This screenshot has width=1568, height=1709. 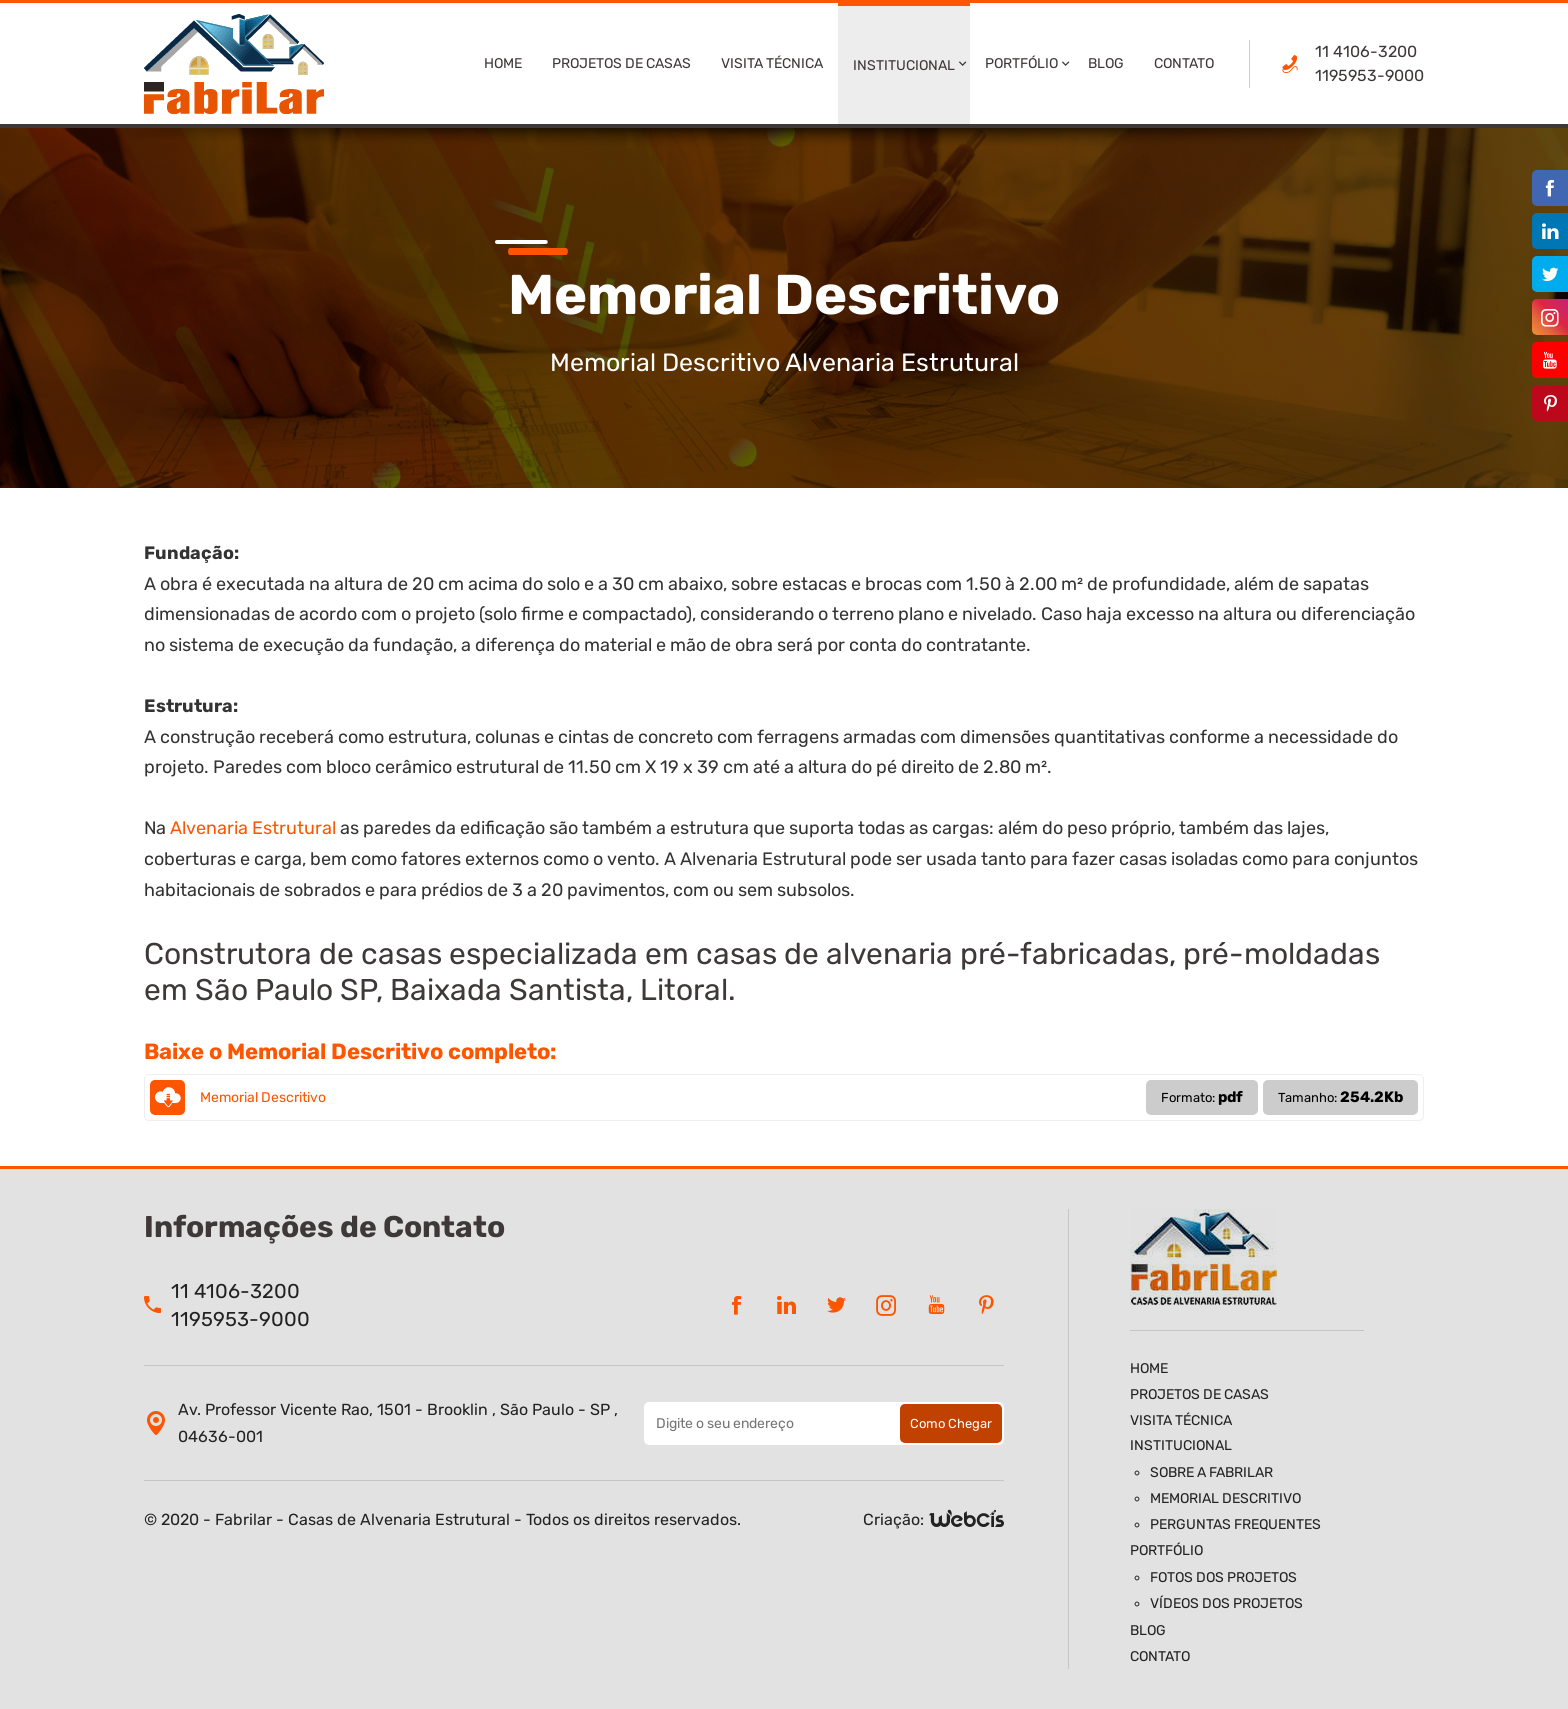 I want to click on Perguntas Frequentes, so click(x=1235, y=1524).